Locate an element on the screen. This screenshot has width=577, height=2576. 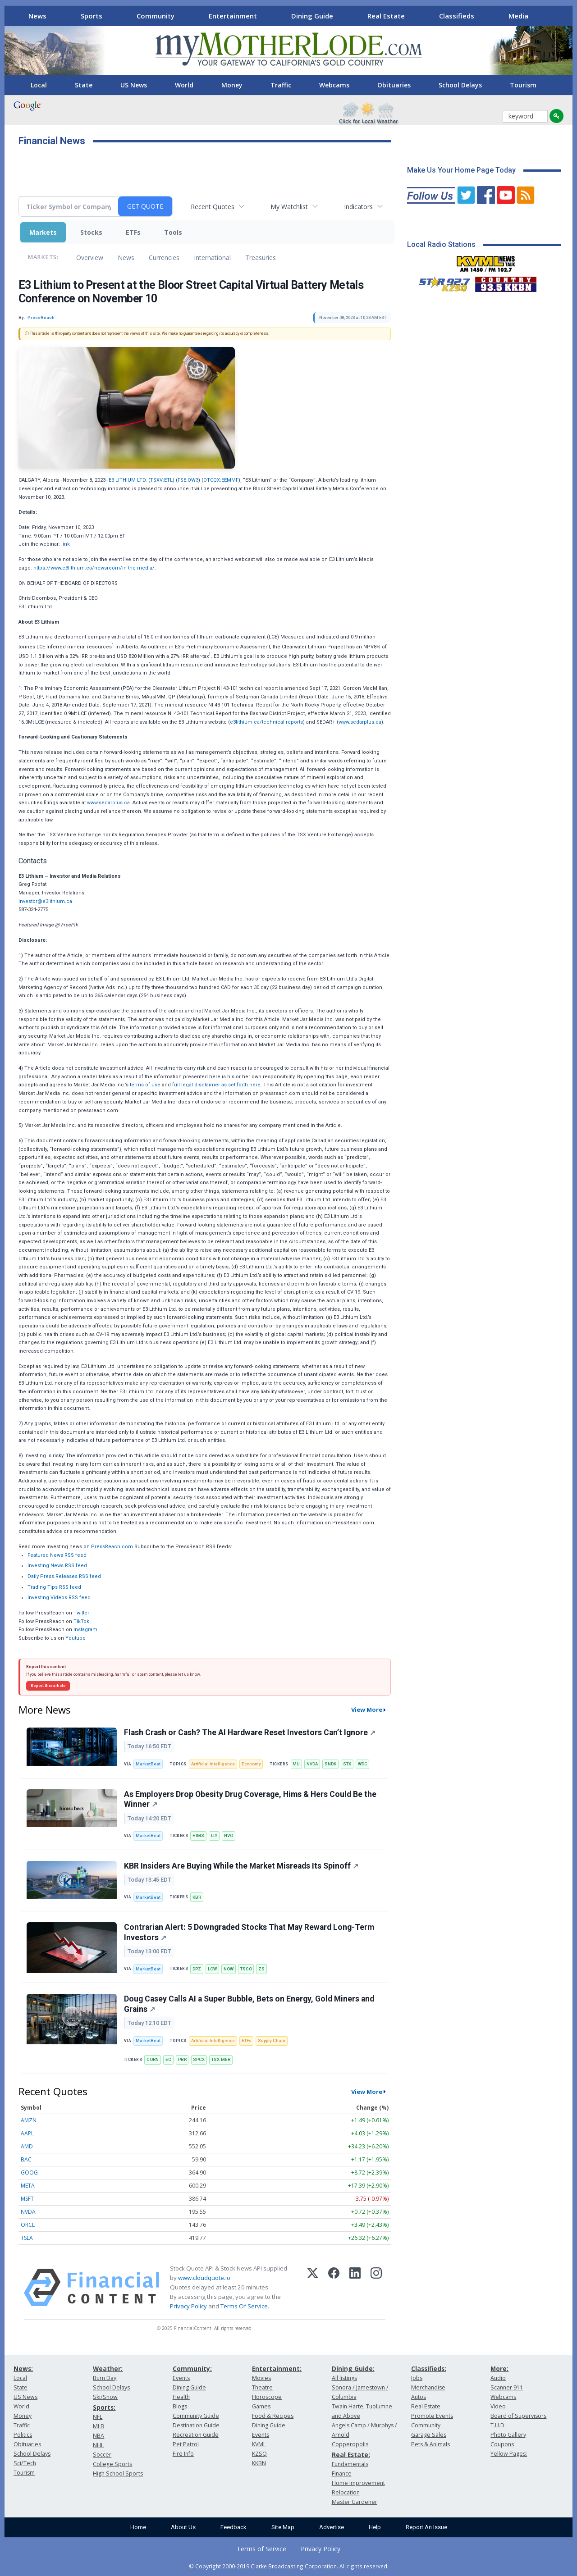
NOW is located at coordinates (229, 1968).